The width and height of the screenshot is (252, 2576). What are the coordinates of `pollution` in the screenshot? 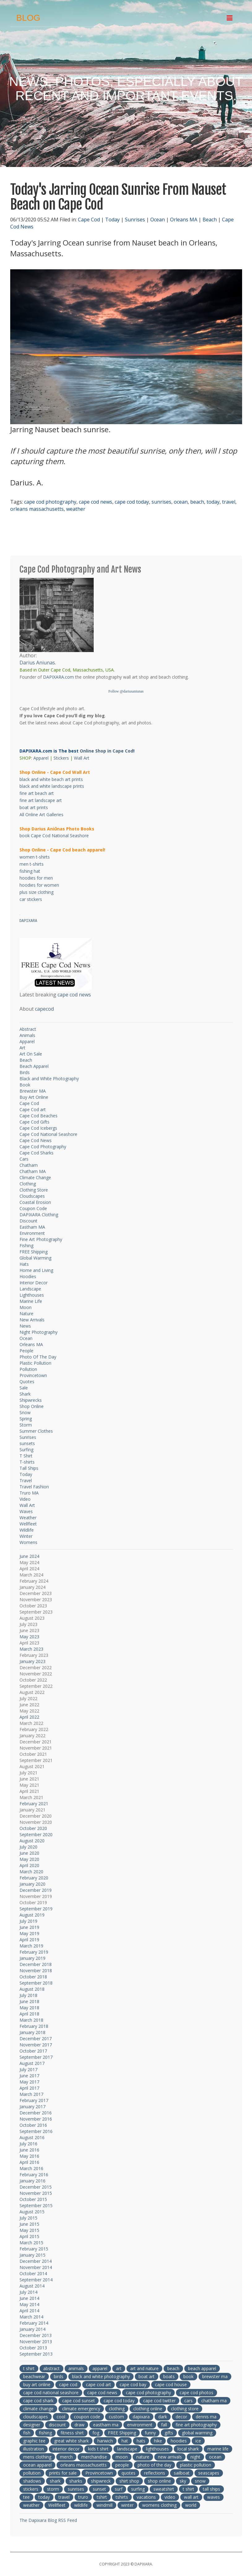 It's located at (32, 2473).